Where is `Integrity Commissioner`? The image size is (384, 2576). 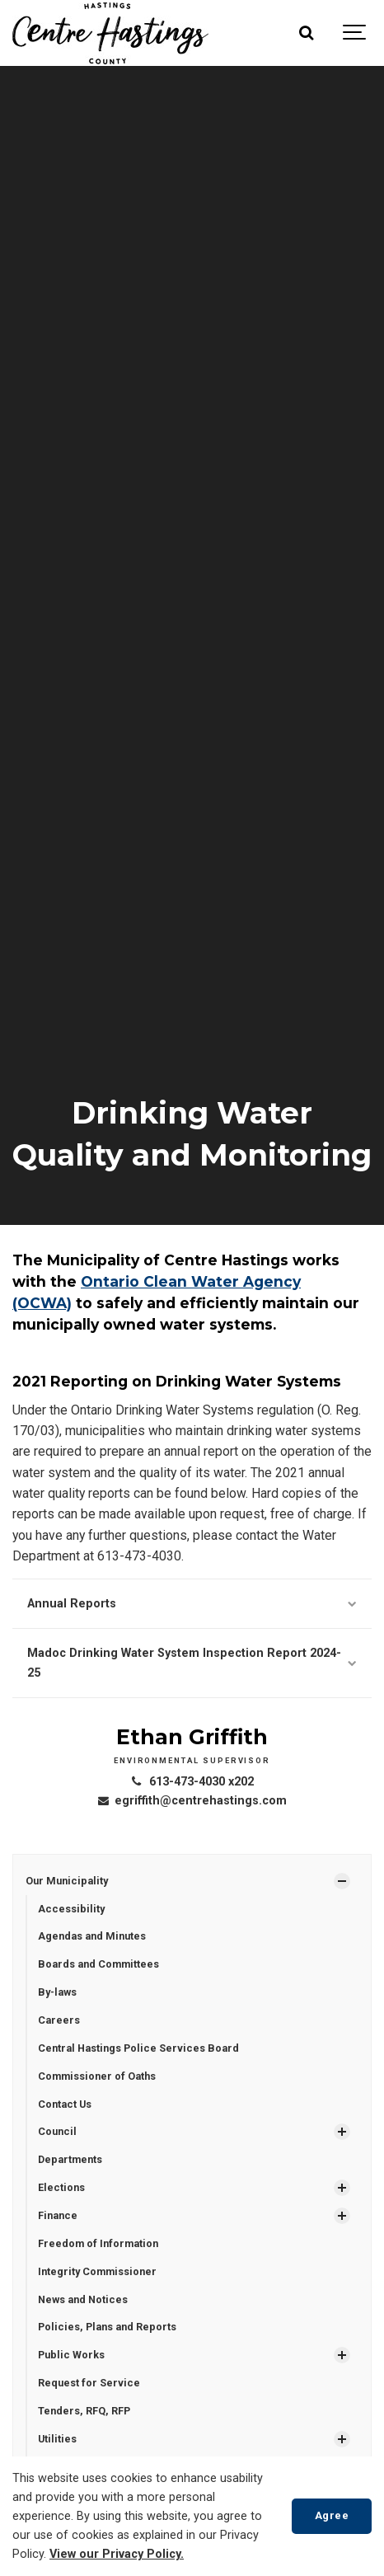
Integrity Commissioner is located at coordinates (97, 2271).